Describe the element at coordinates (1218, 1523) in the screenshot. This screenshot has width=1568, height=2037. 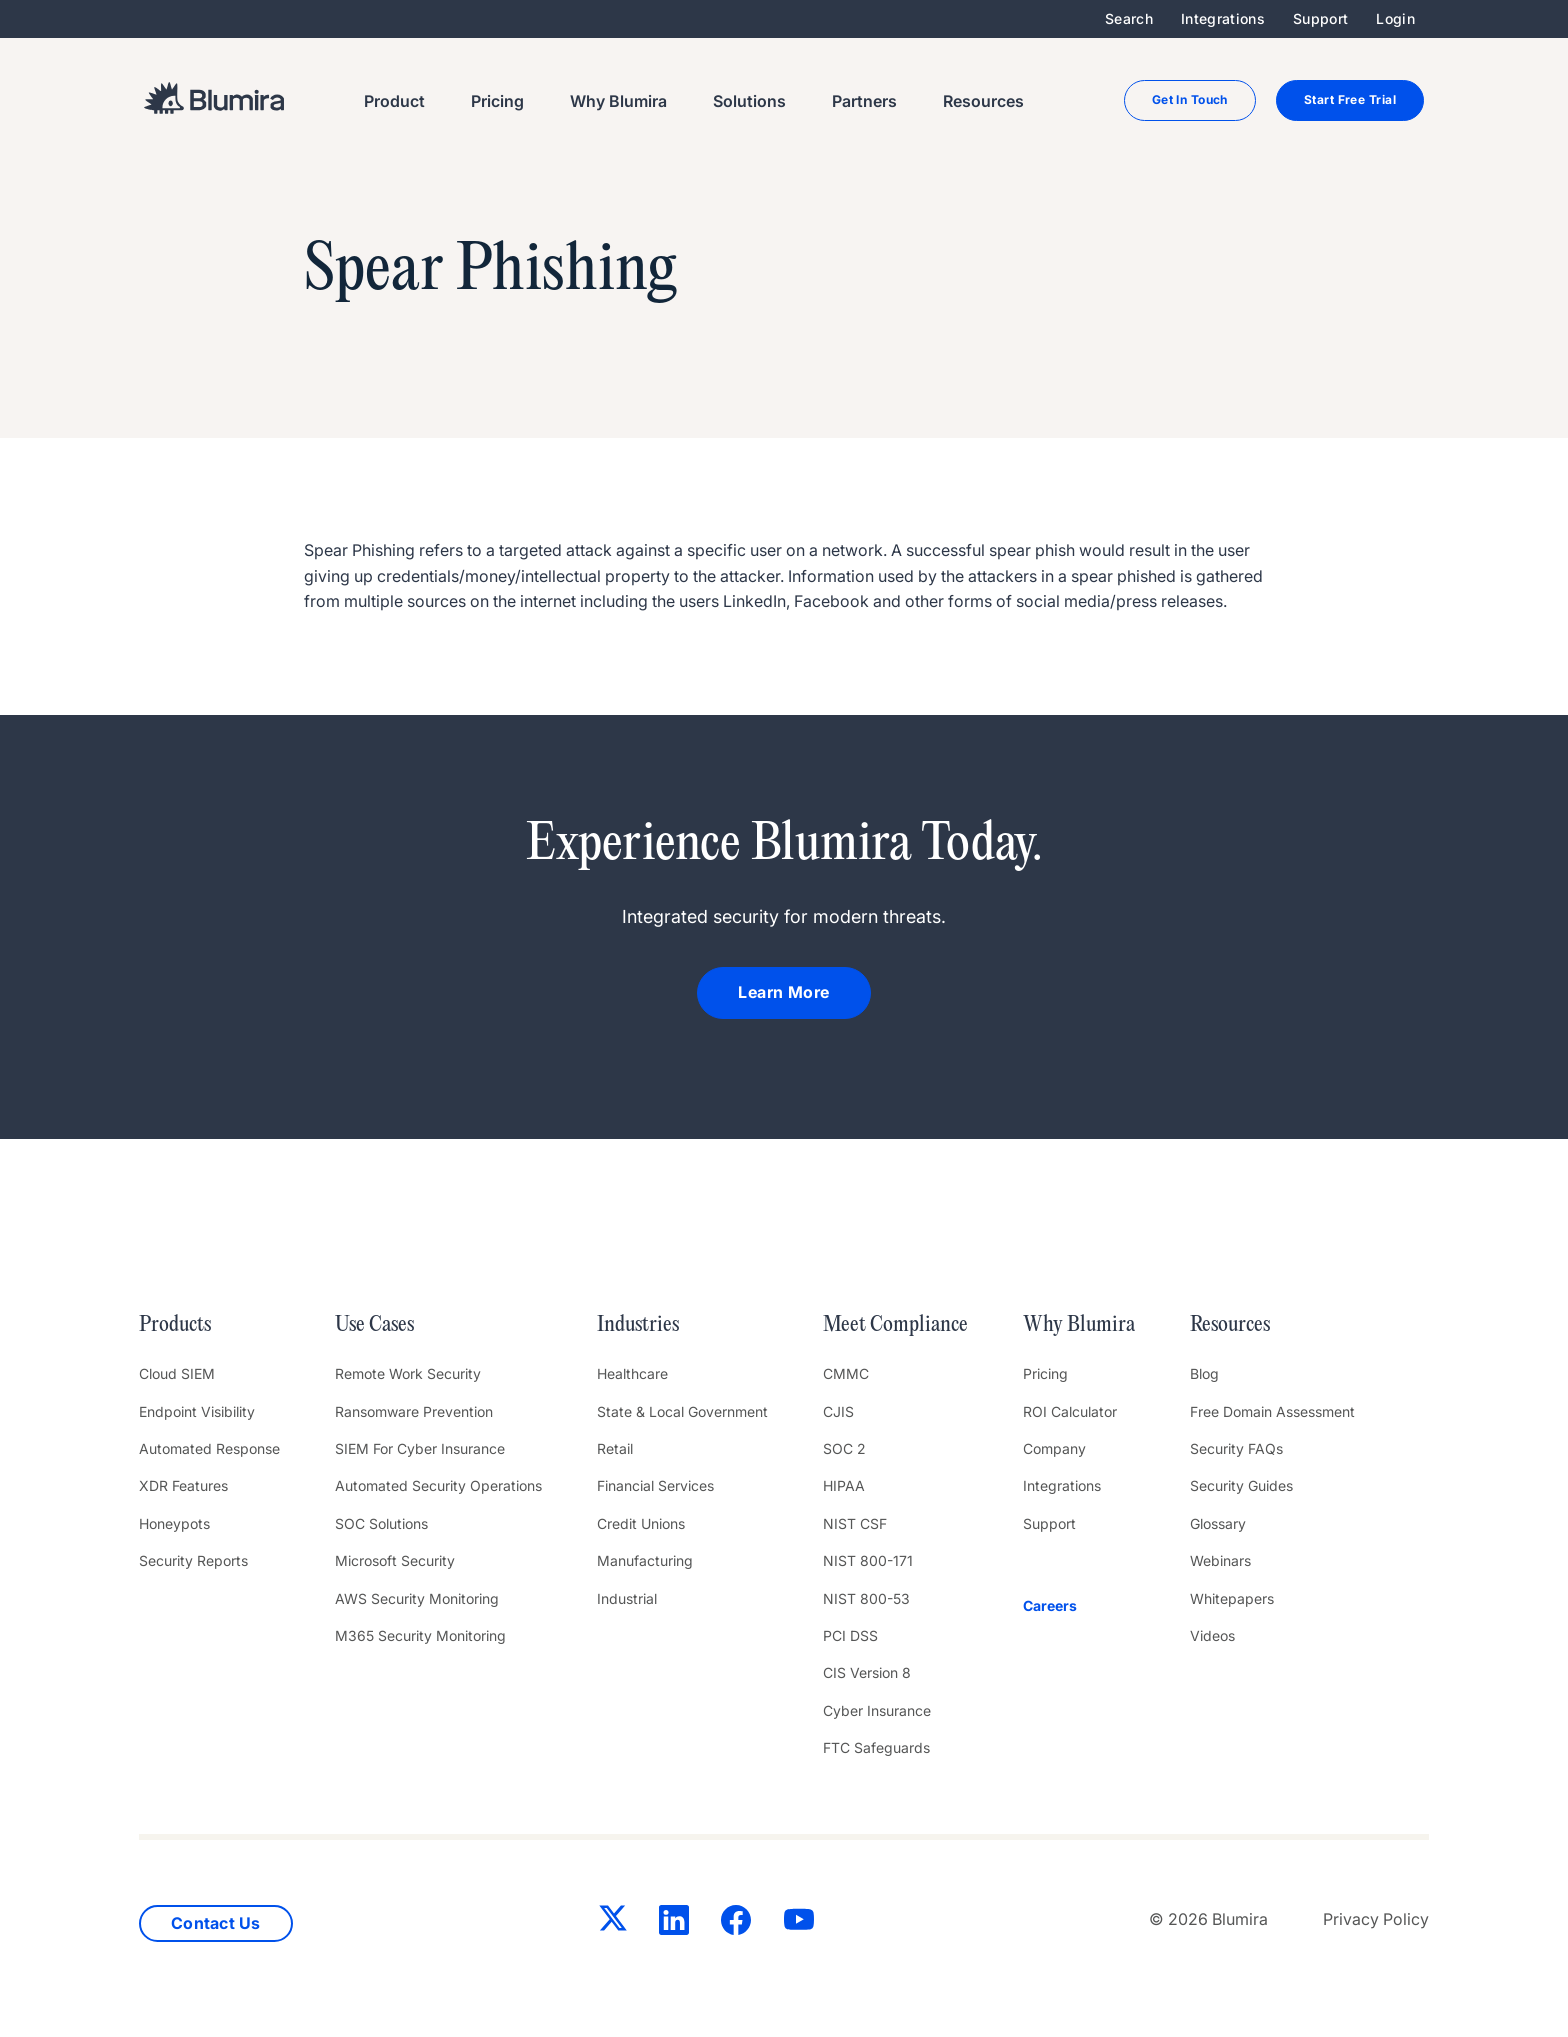
I see `Glossary [menuitem]` at that location.